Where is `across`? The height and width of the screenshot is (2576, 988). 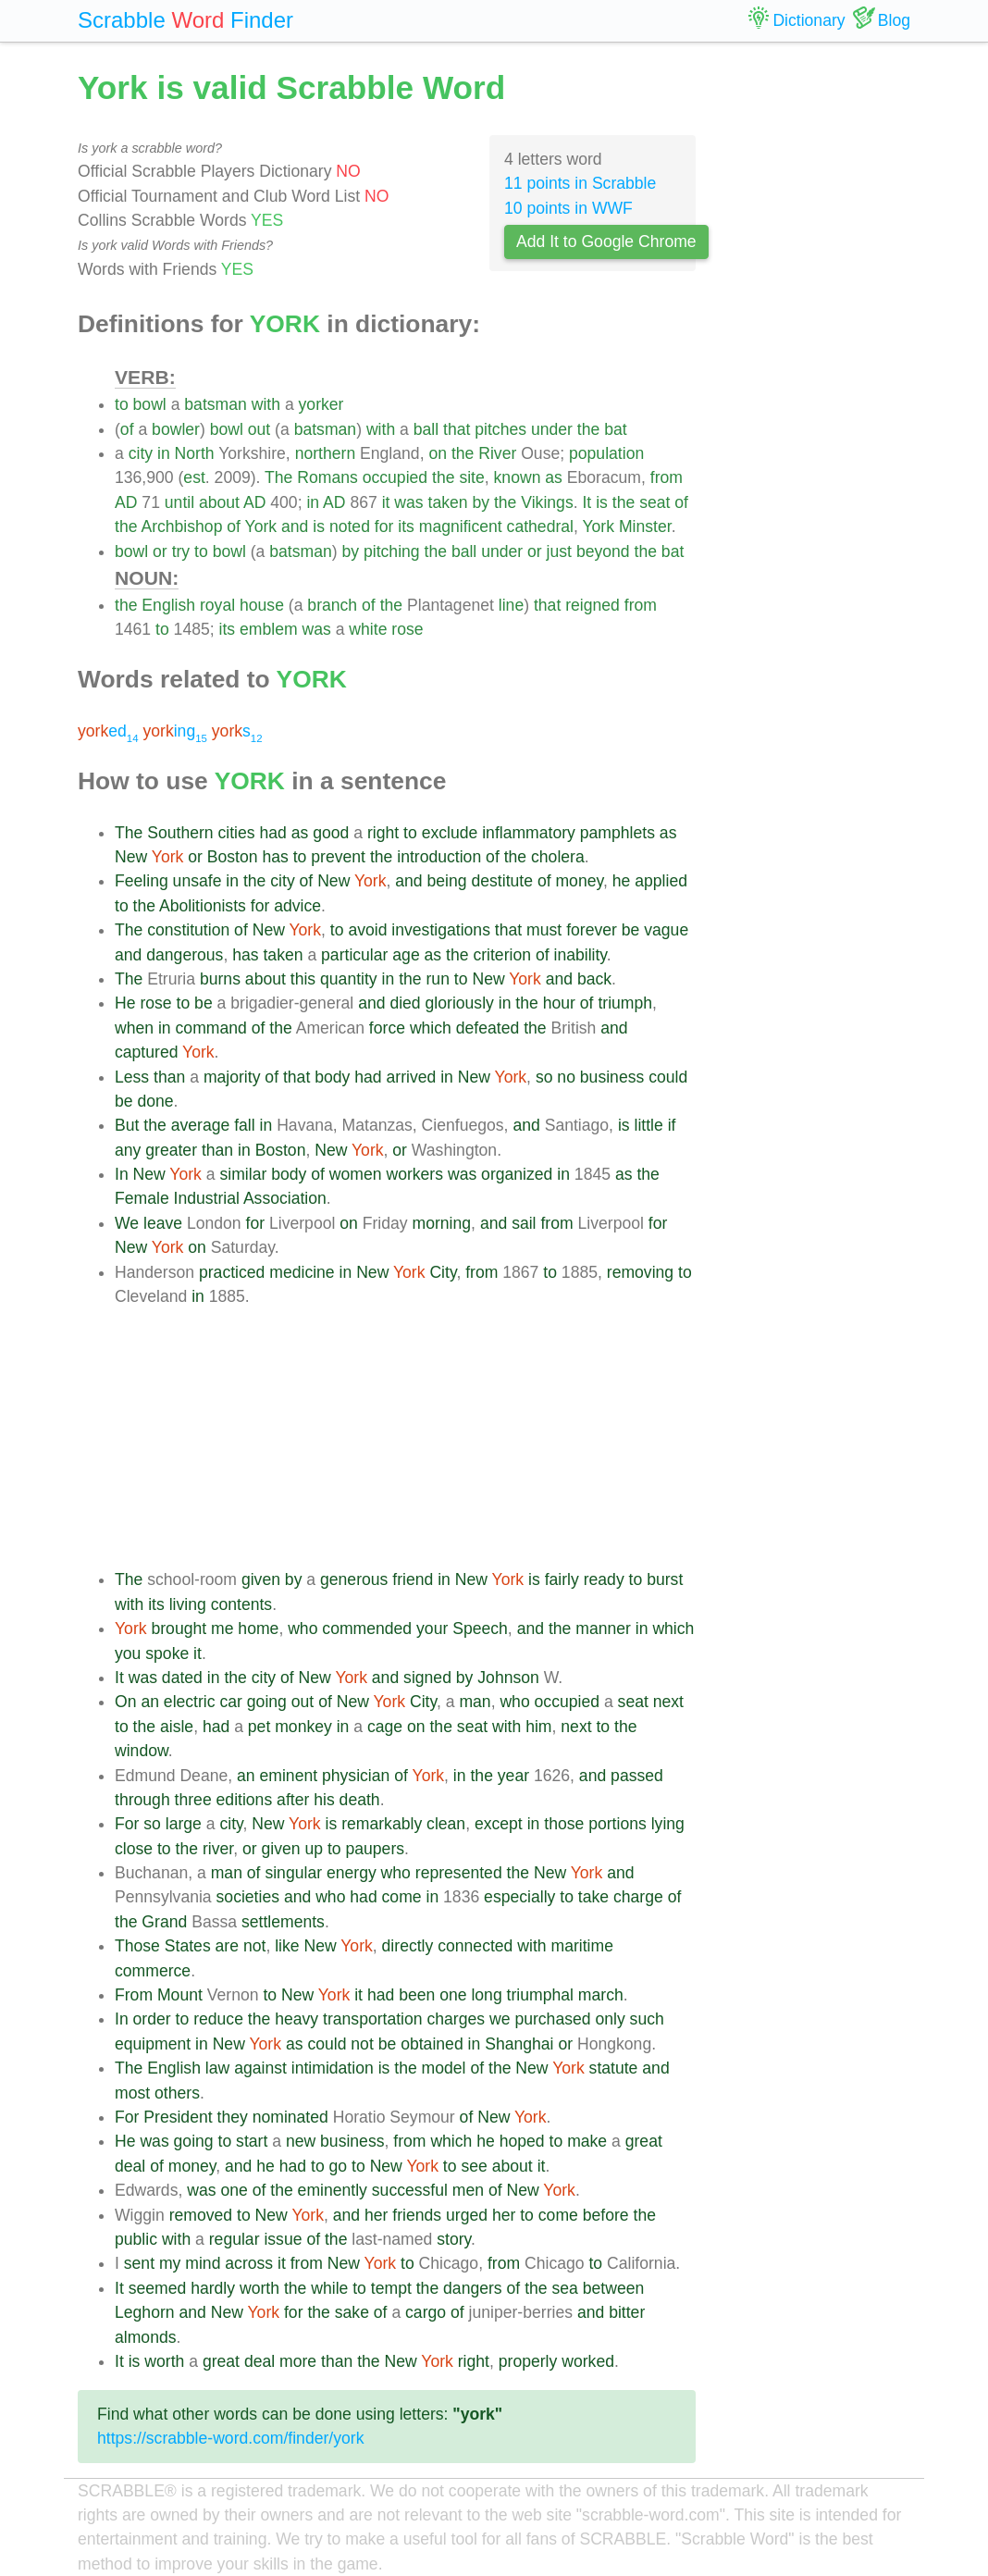
across is located at coordinates (249, 2263).